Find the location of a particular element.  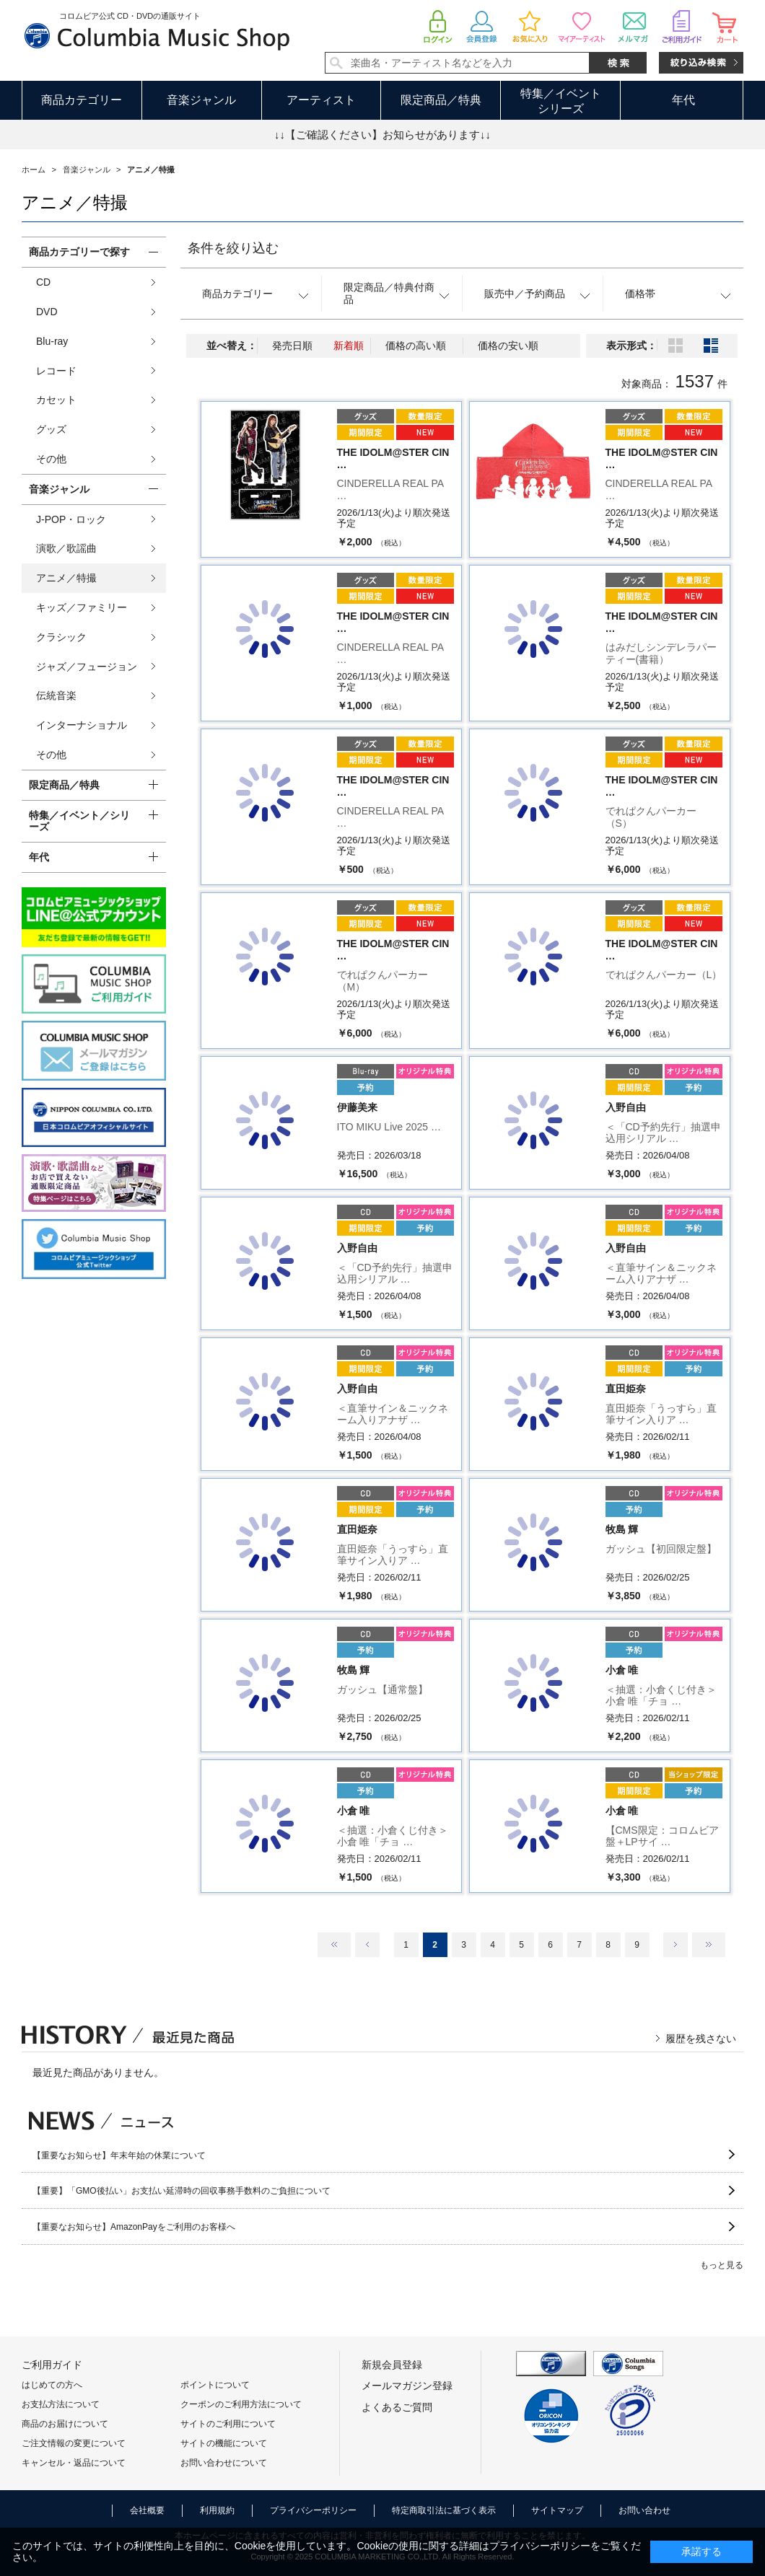

商品のお届けについて is located at coordinates (65, 2424).